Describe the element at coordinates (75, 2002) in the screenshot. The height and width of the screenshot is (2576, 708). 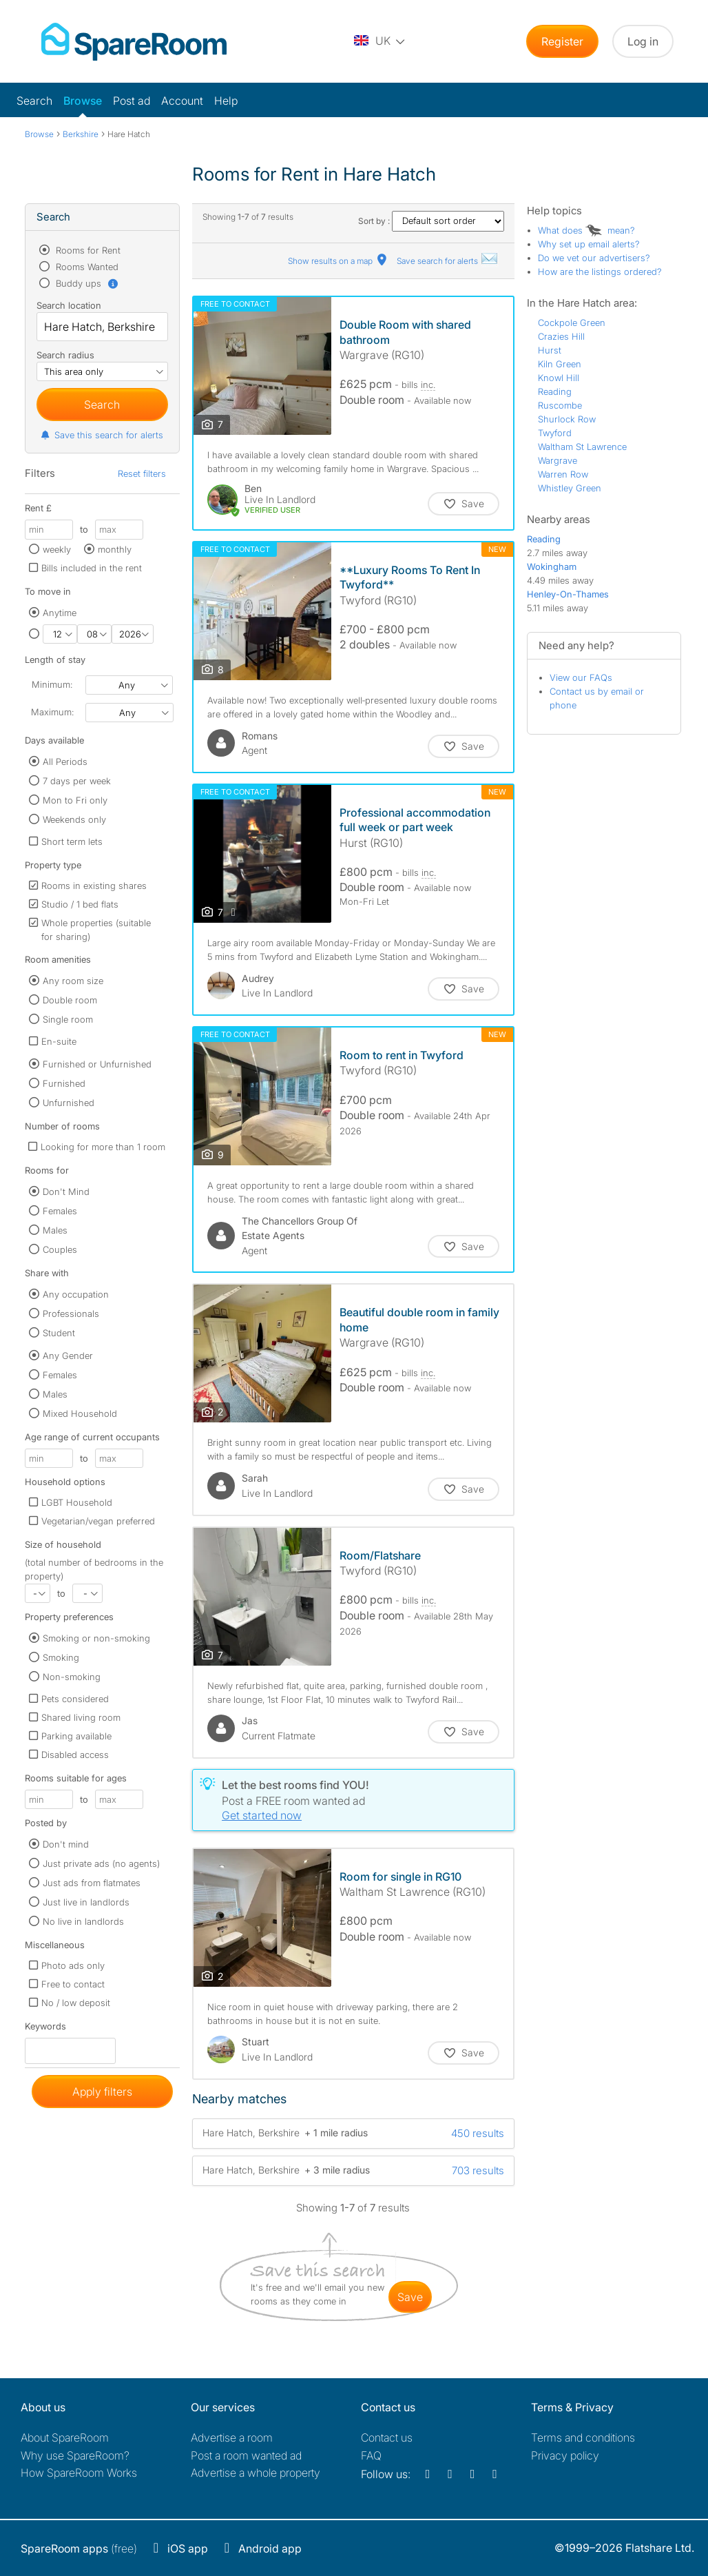
I see `No / low deposit` at that location.